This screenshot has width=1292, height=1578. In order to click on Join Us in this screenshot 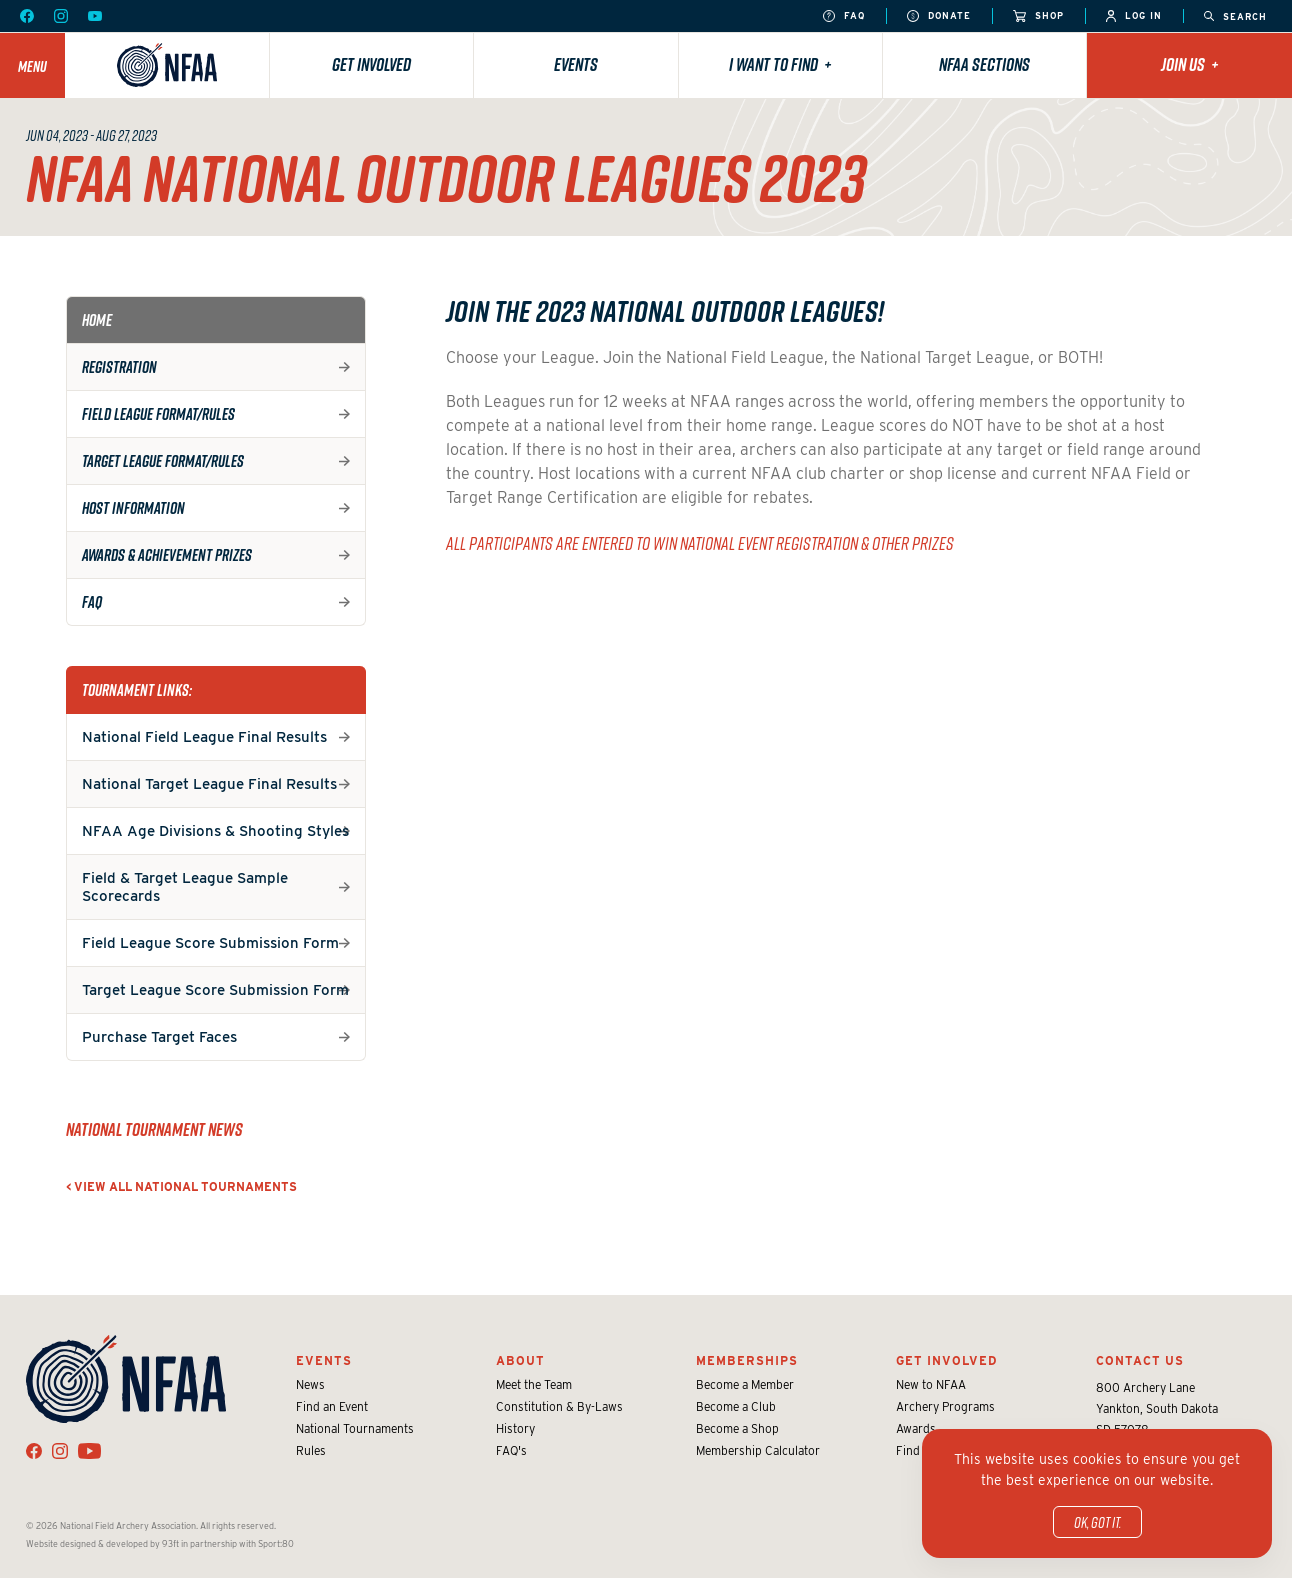, I will do `click(1190, 64)`.